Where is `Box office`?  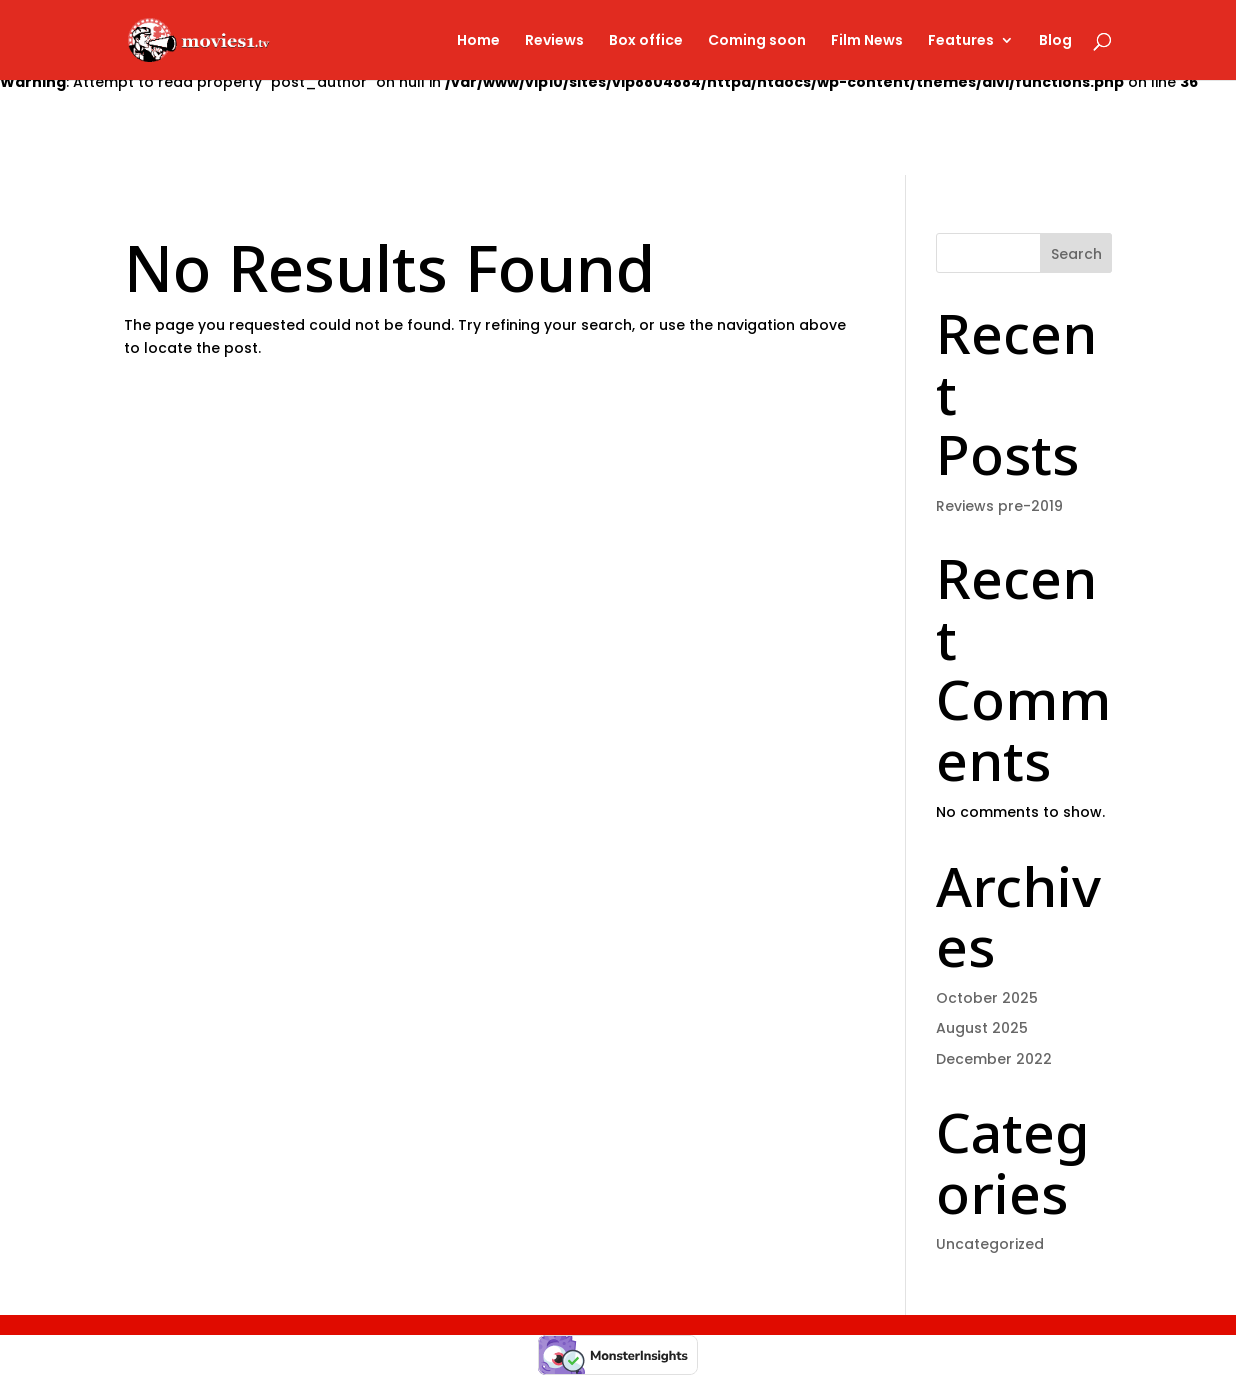 Box office is located at coordinates (646, 41).